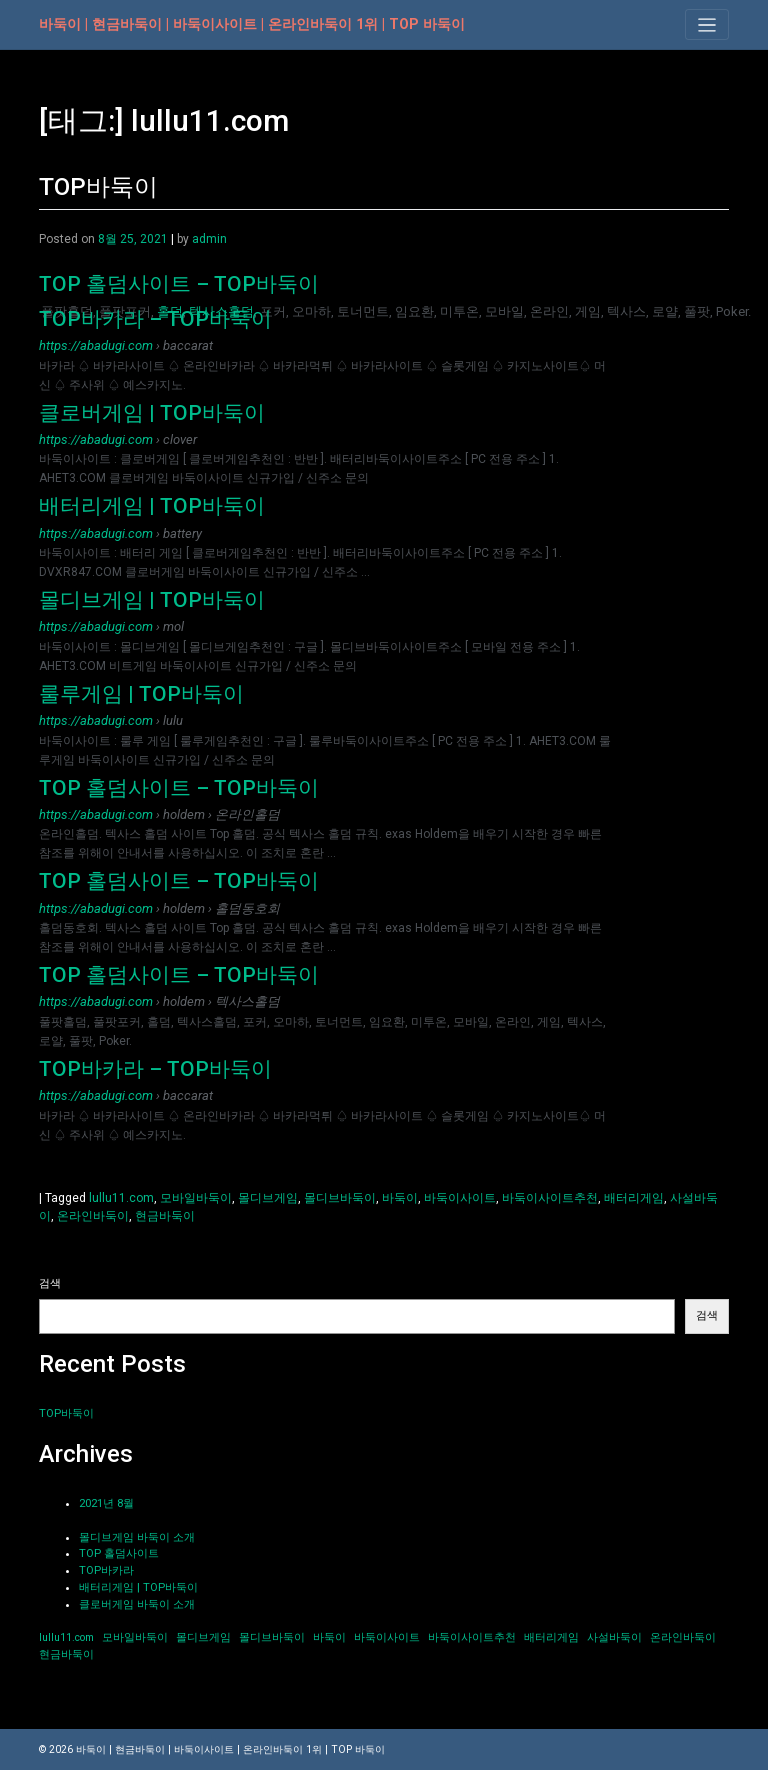  Describe the element at coordinates (119, 1553) in the screenshot. I see `TOP 홀덤사이트` at that location.